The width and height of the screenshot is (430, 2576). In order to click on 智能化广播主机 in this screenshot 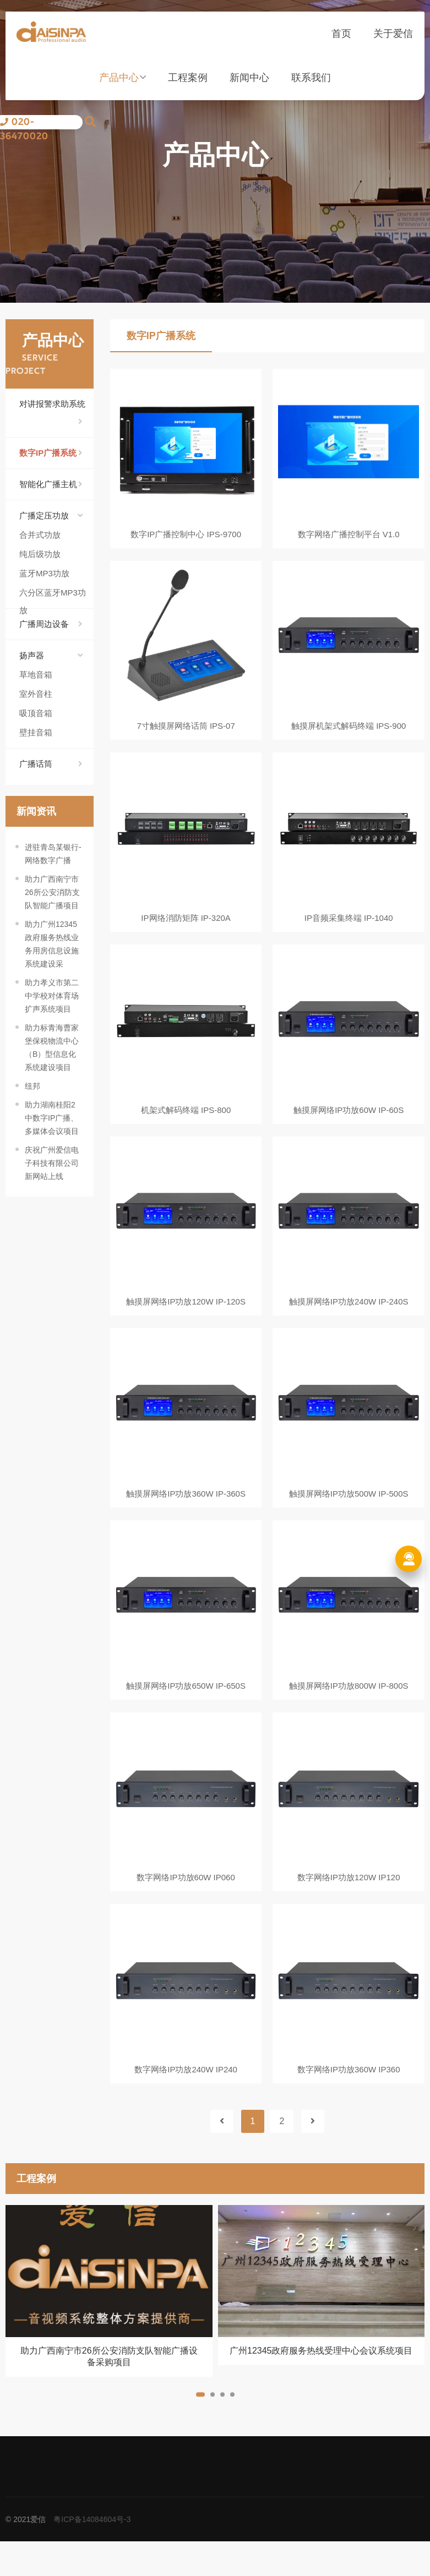, I will do `click(51, 484)`.